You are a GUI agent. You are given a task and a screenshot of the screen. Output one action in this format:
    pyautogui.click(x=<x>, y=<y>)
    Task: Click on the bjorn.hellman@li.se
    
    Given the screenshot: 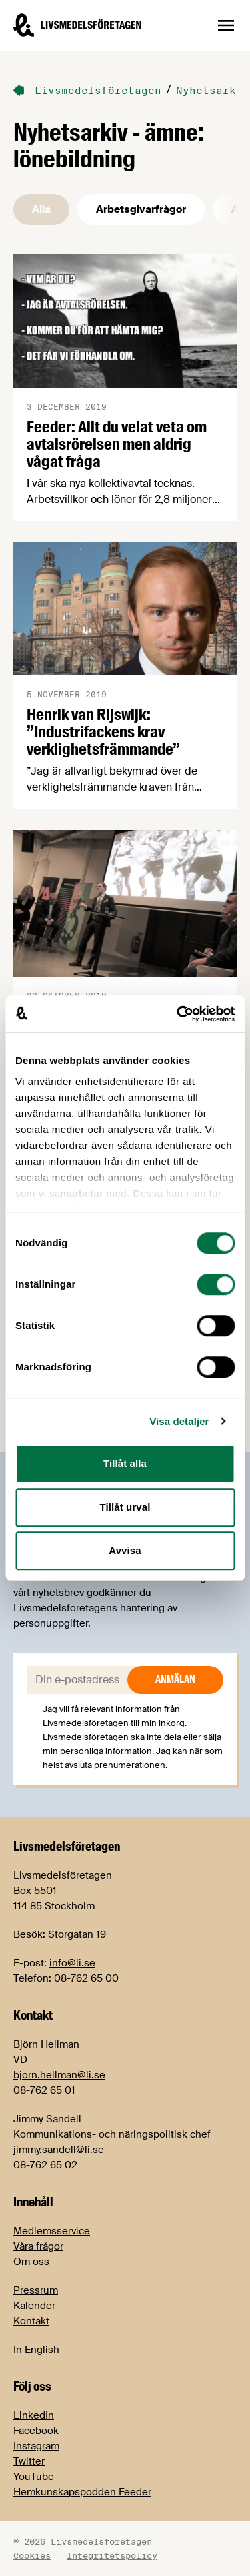 What is the action you would take?
    pyautogui.click(x=59, y=2075)
    